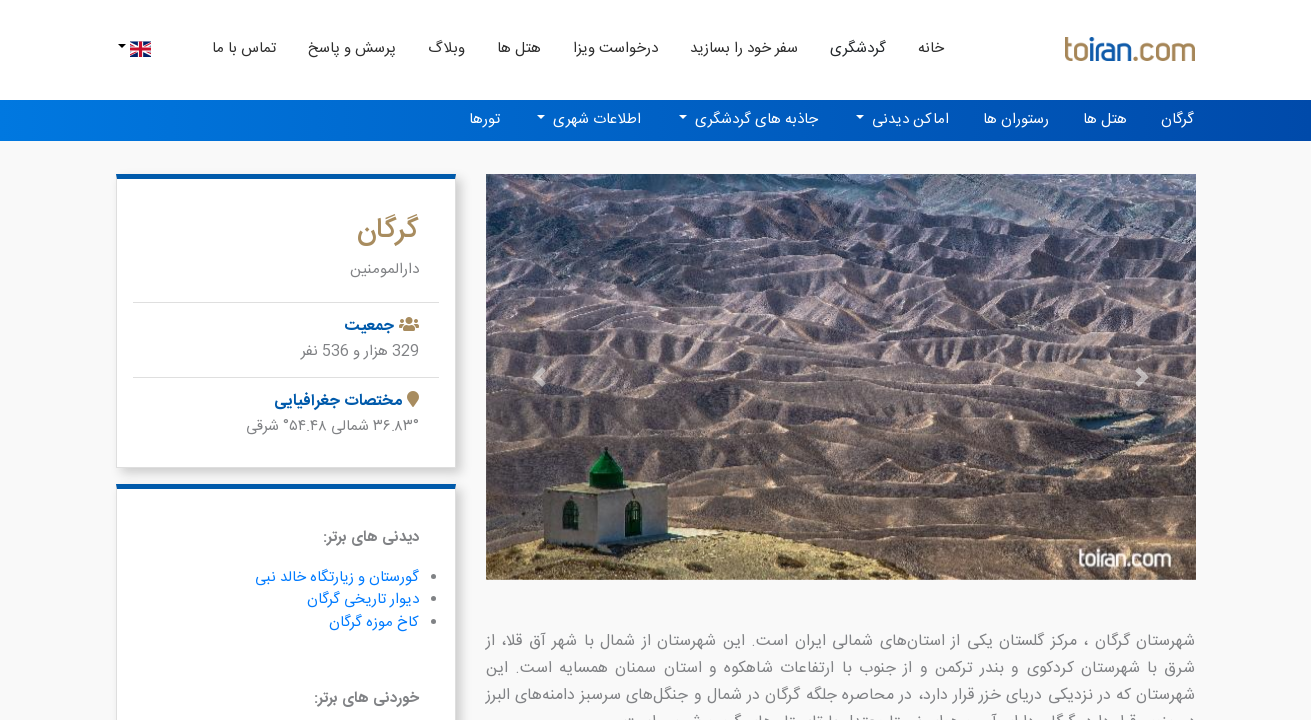  What do you see at coordinates (754, 119) in the screenshot?
I see `جاذبه های گردشگری [button]` at bounding box center [754, 119].